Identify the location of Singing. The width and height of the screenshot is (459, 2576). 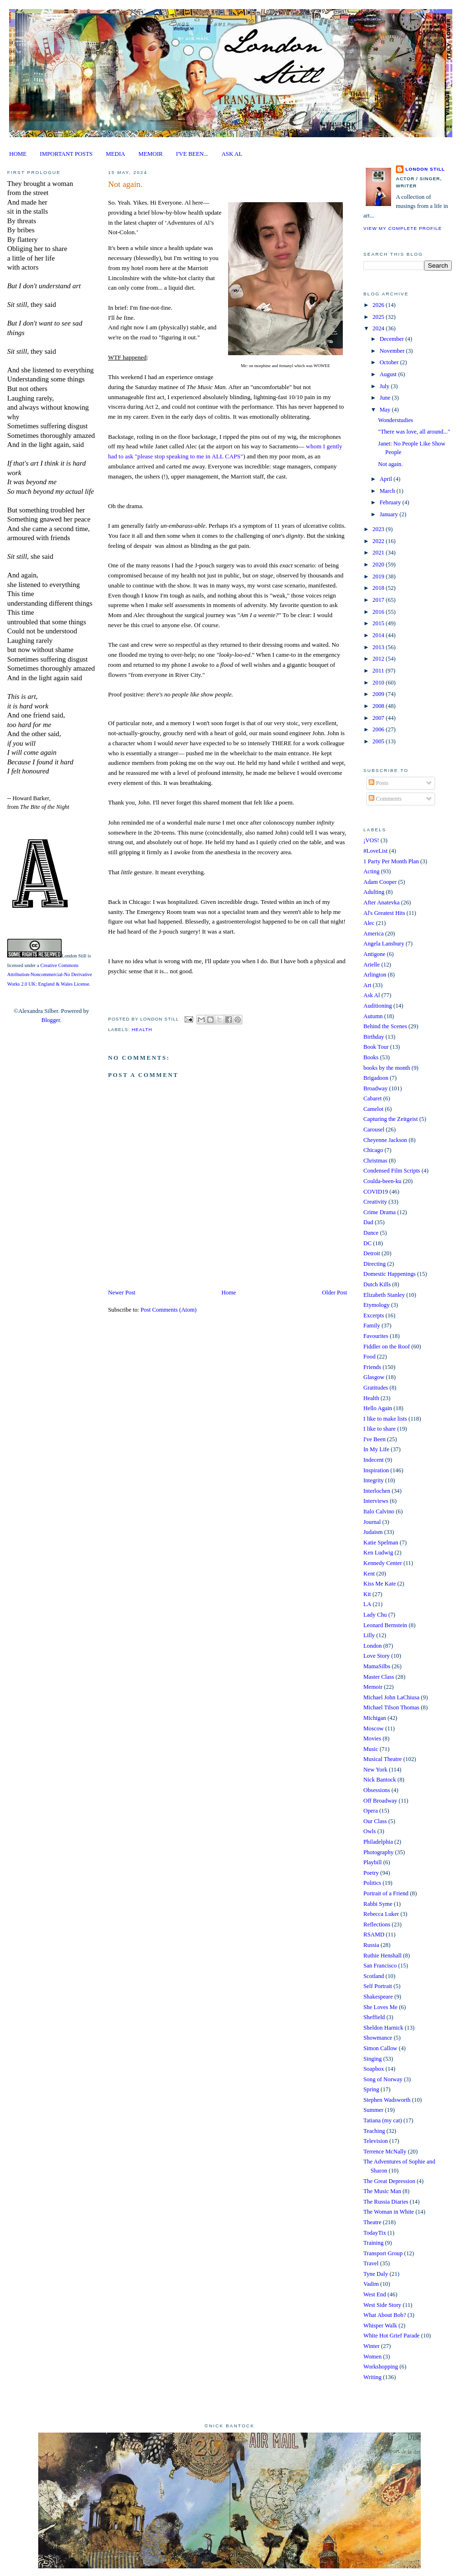
(372, 2058).